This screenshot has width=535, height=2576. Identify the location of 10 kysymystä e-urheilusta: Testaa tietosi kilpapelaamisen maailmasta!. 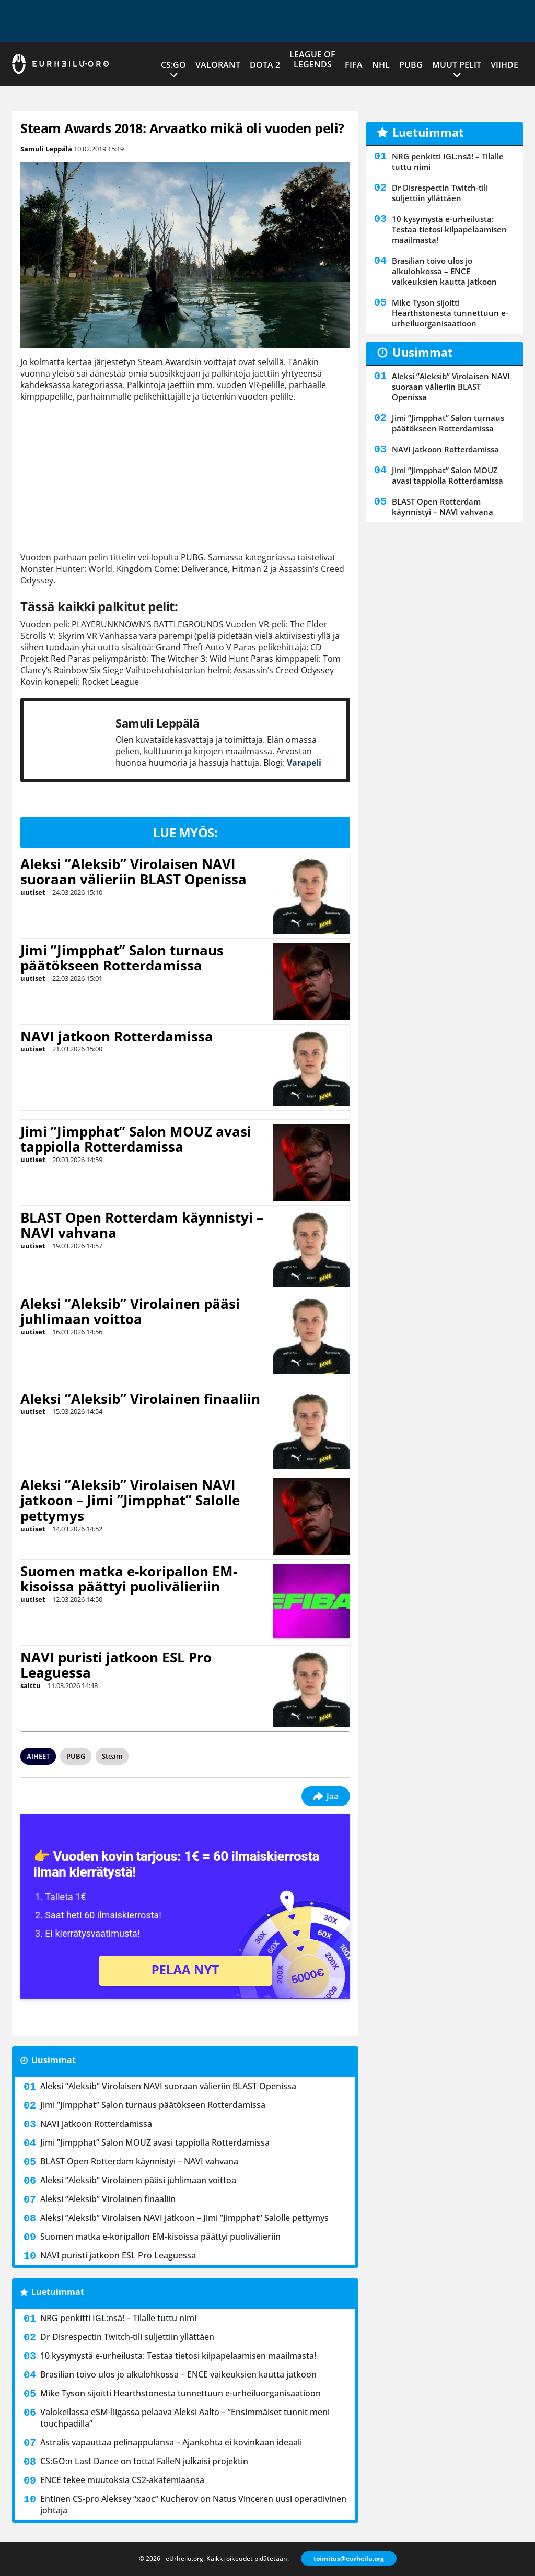
(178, 2355).